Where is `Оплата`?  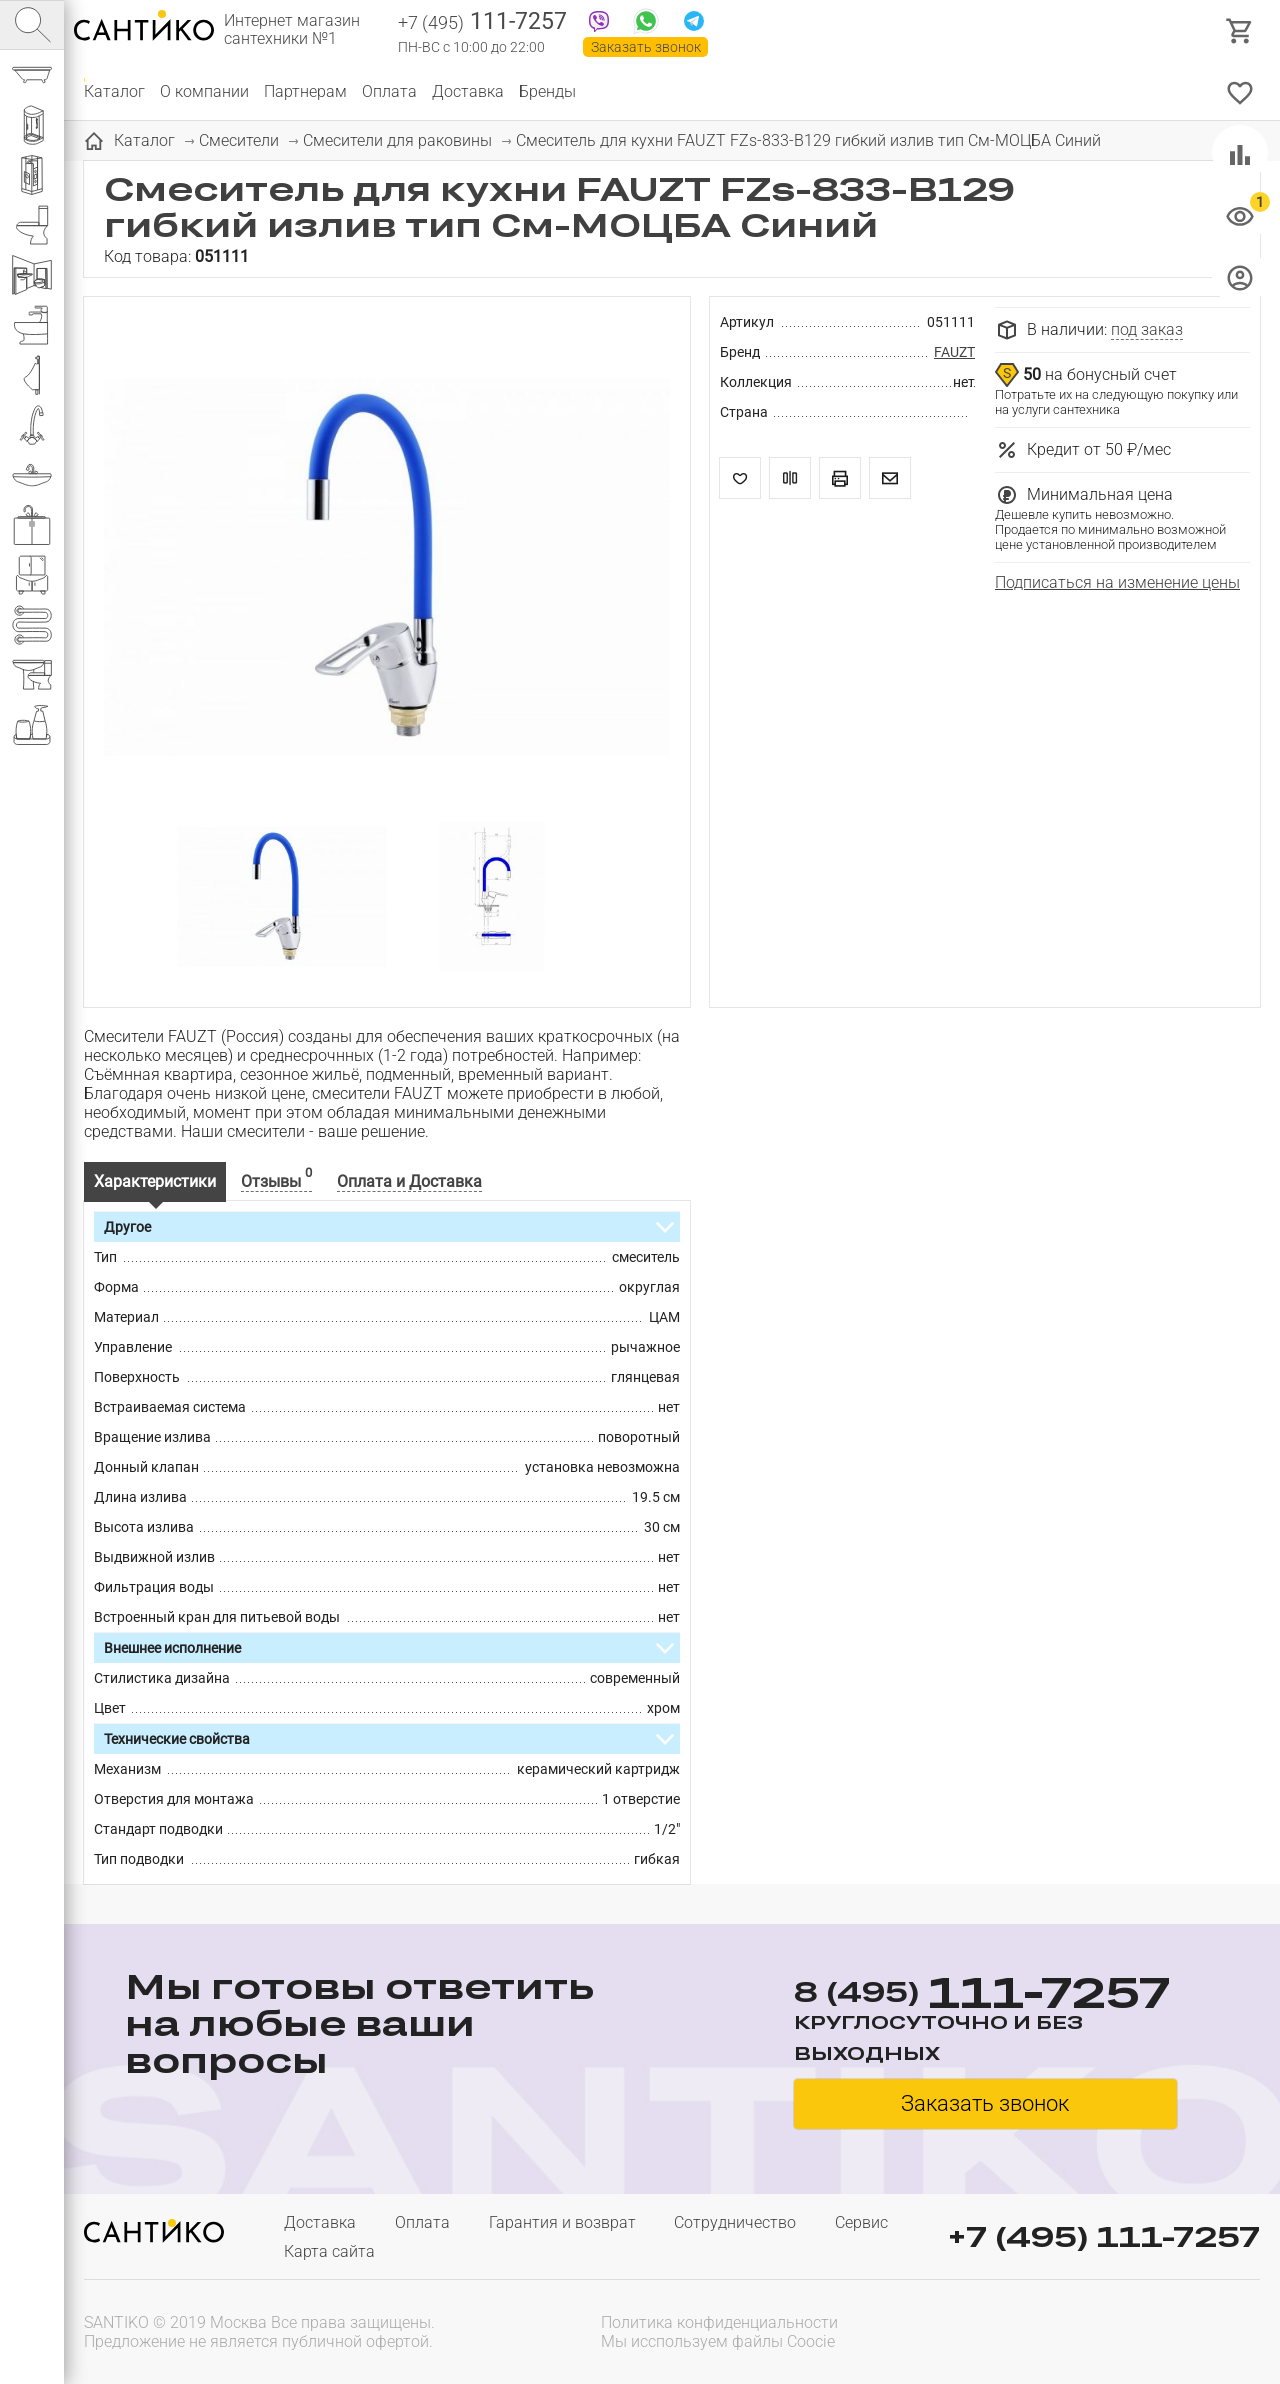
Оплата is located at coordinates (389, 91).